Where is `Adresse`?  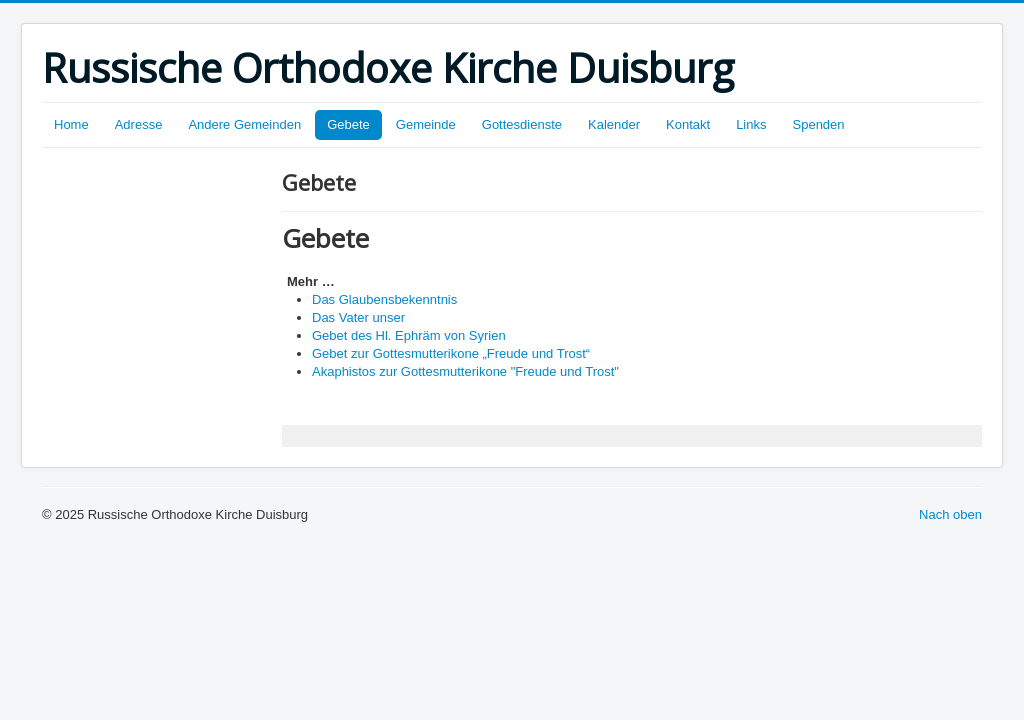
Adresse is located at coordinates (139, 124).